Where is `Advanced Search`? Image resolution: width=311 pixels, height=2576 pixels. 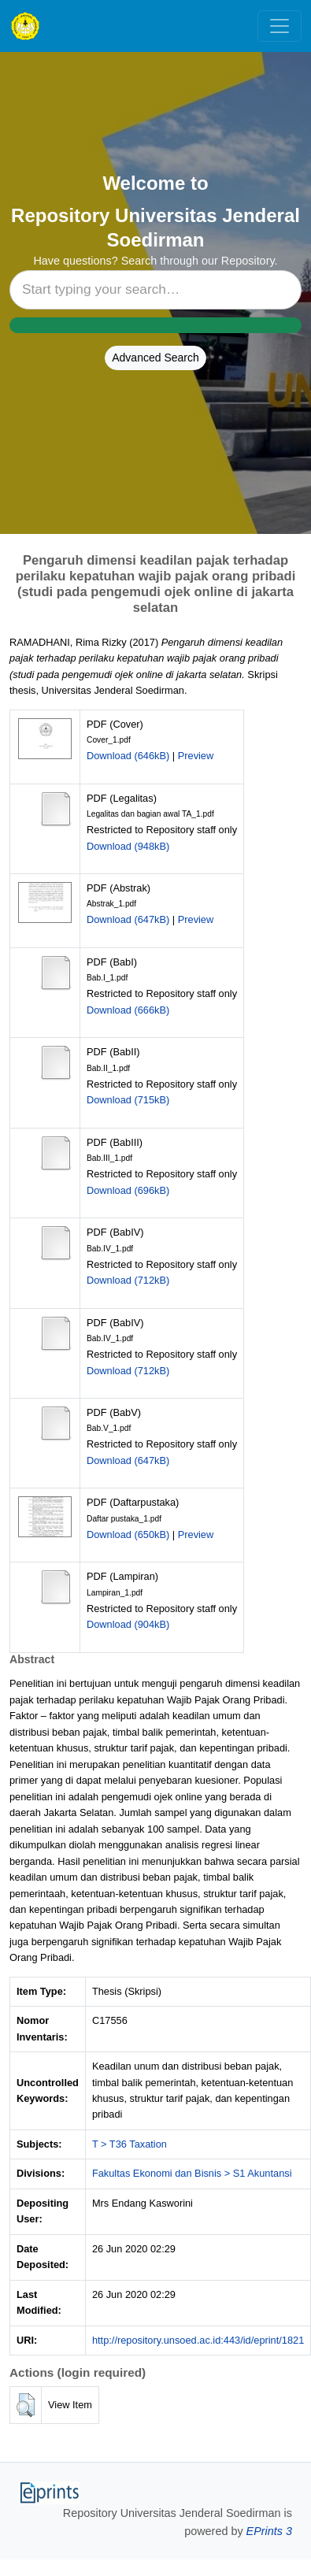
Advanced Search is located at coordinates (155, 357).